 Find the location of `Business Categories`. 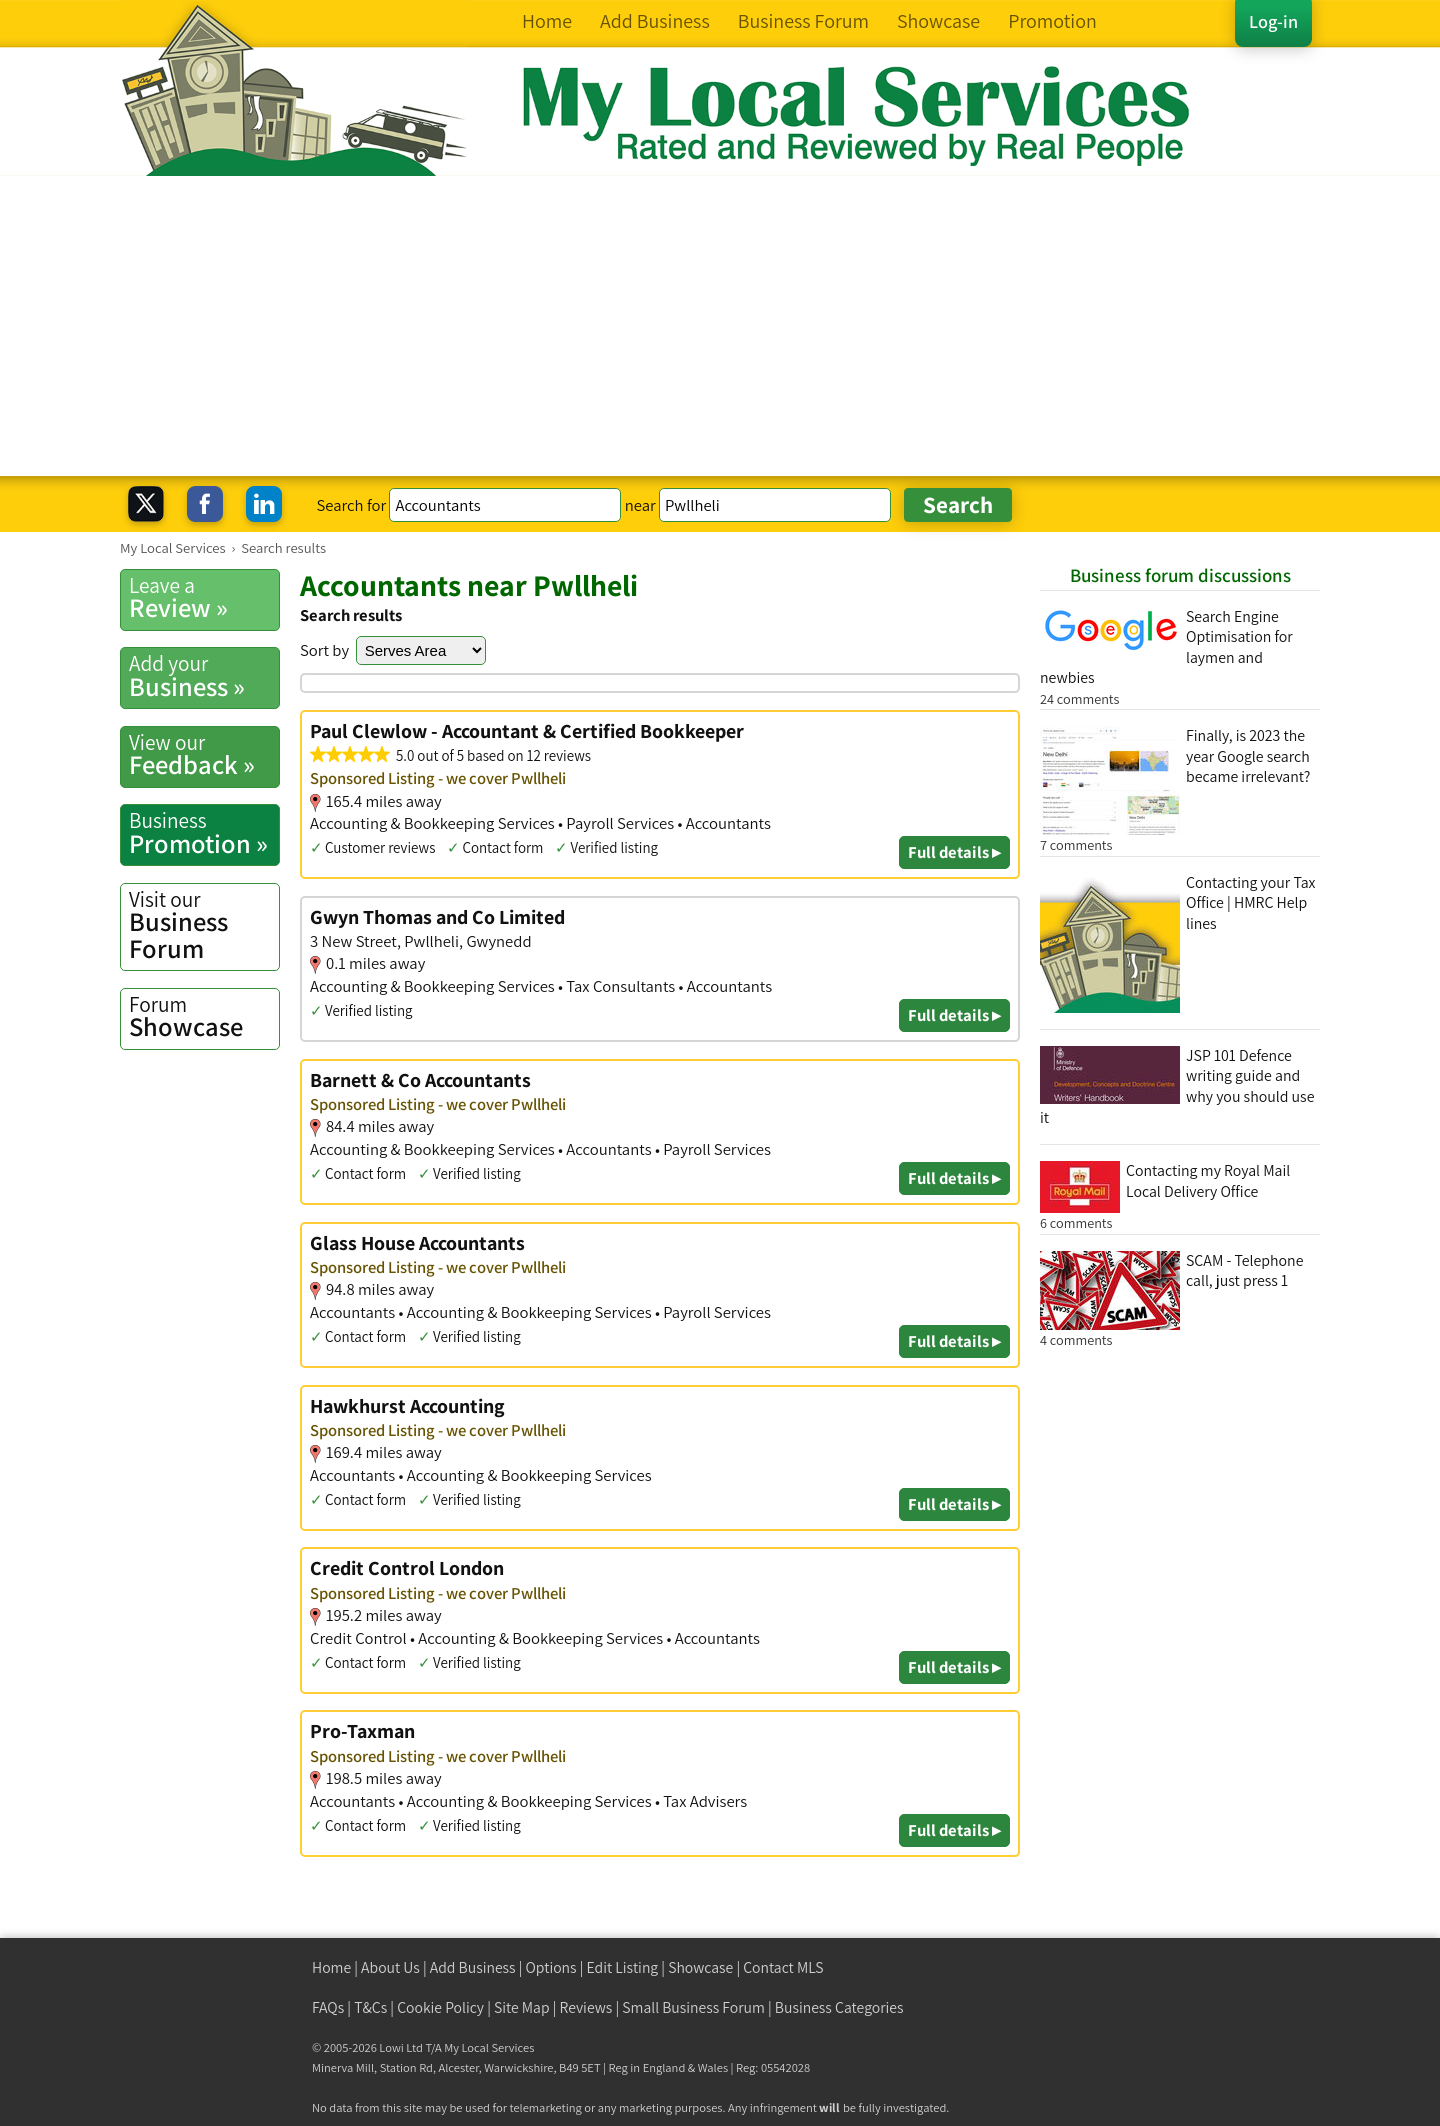

Business Categories is located at coordinates (839, 2007).